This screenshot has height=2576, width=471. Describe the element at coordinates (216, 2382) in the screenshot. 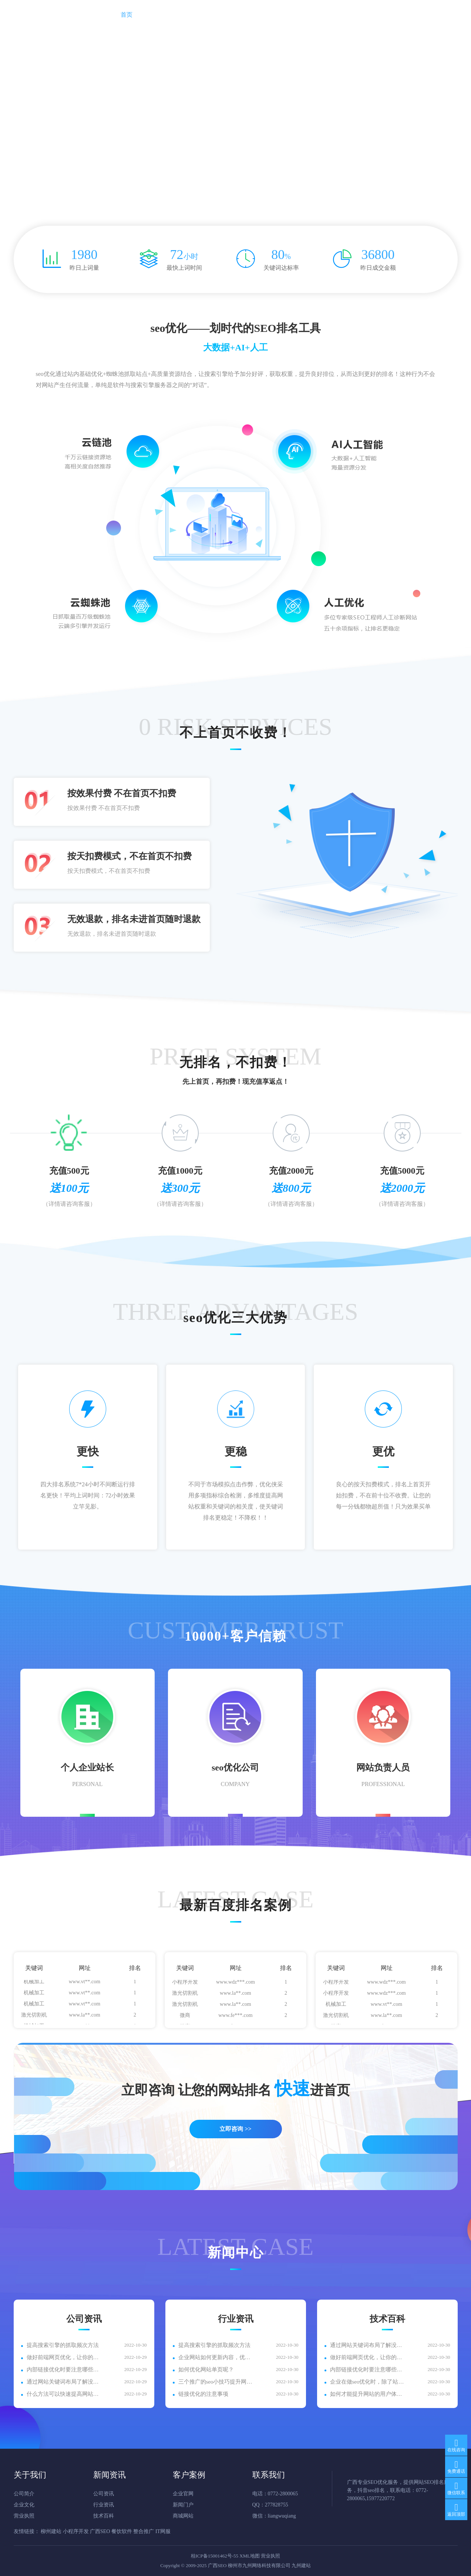

I see `三个推广的seo小技巧提升网站排名` at that location.